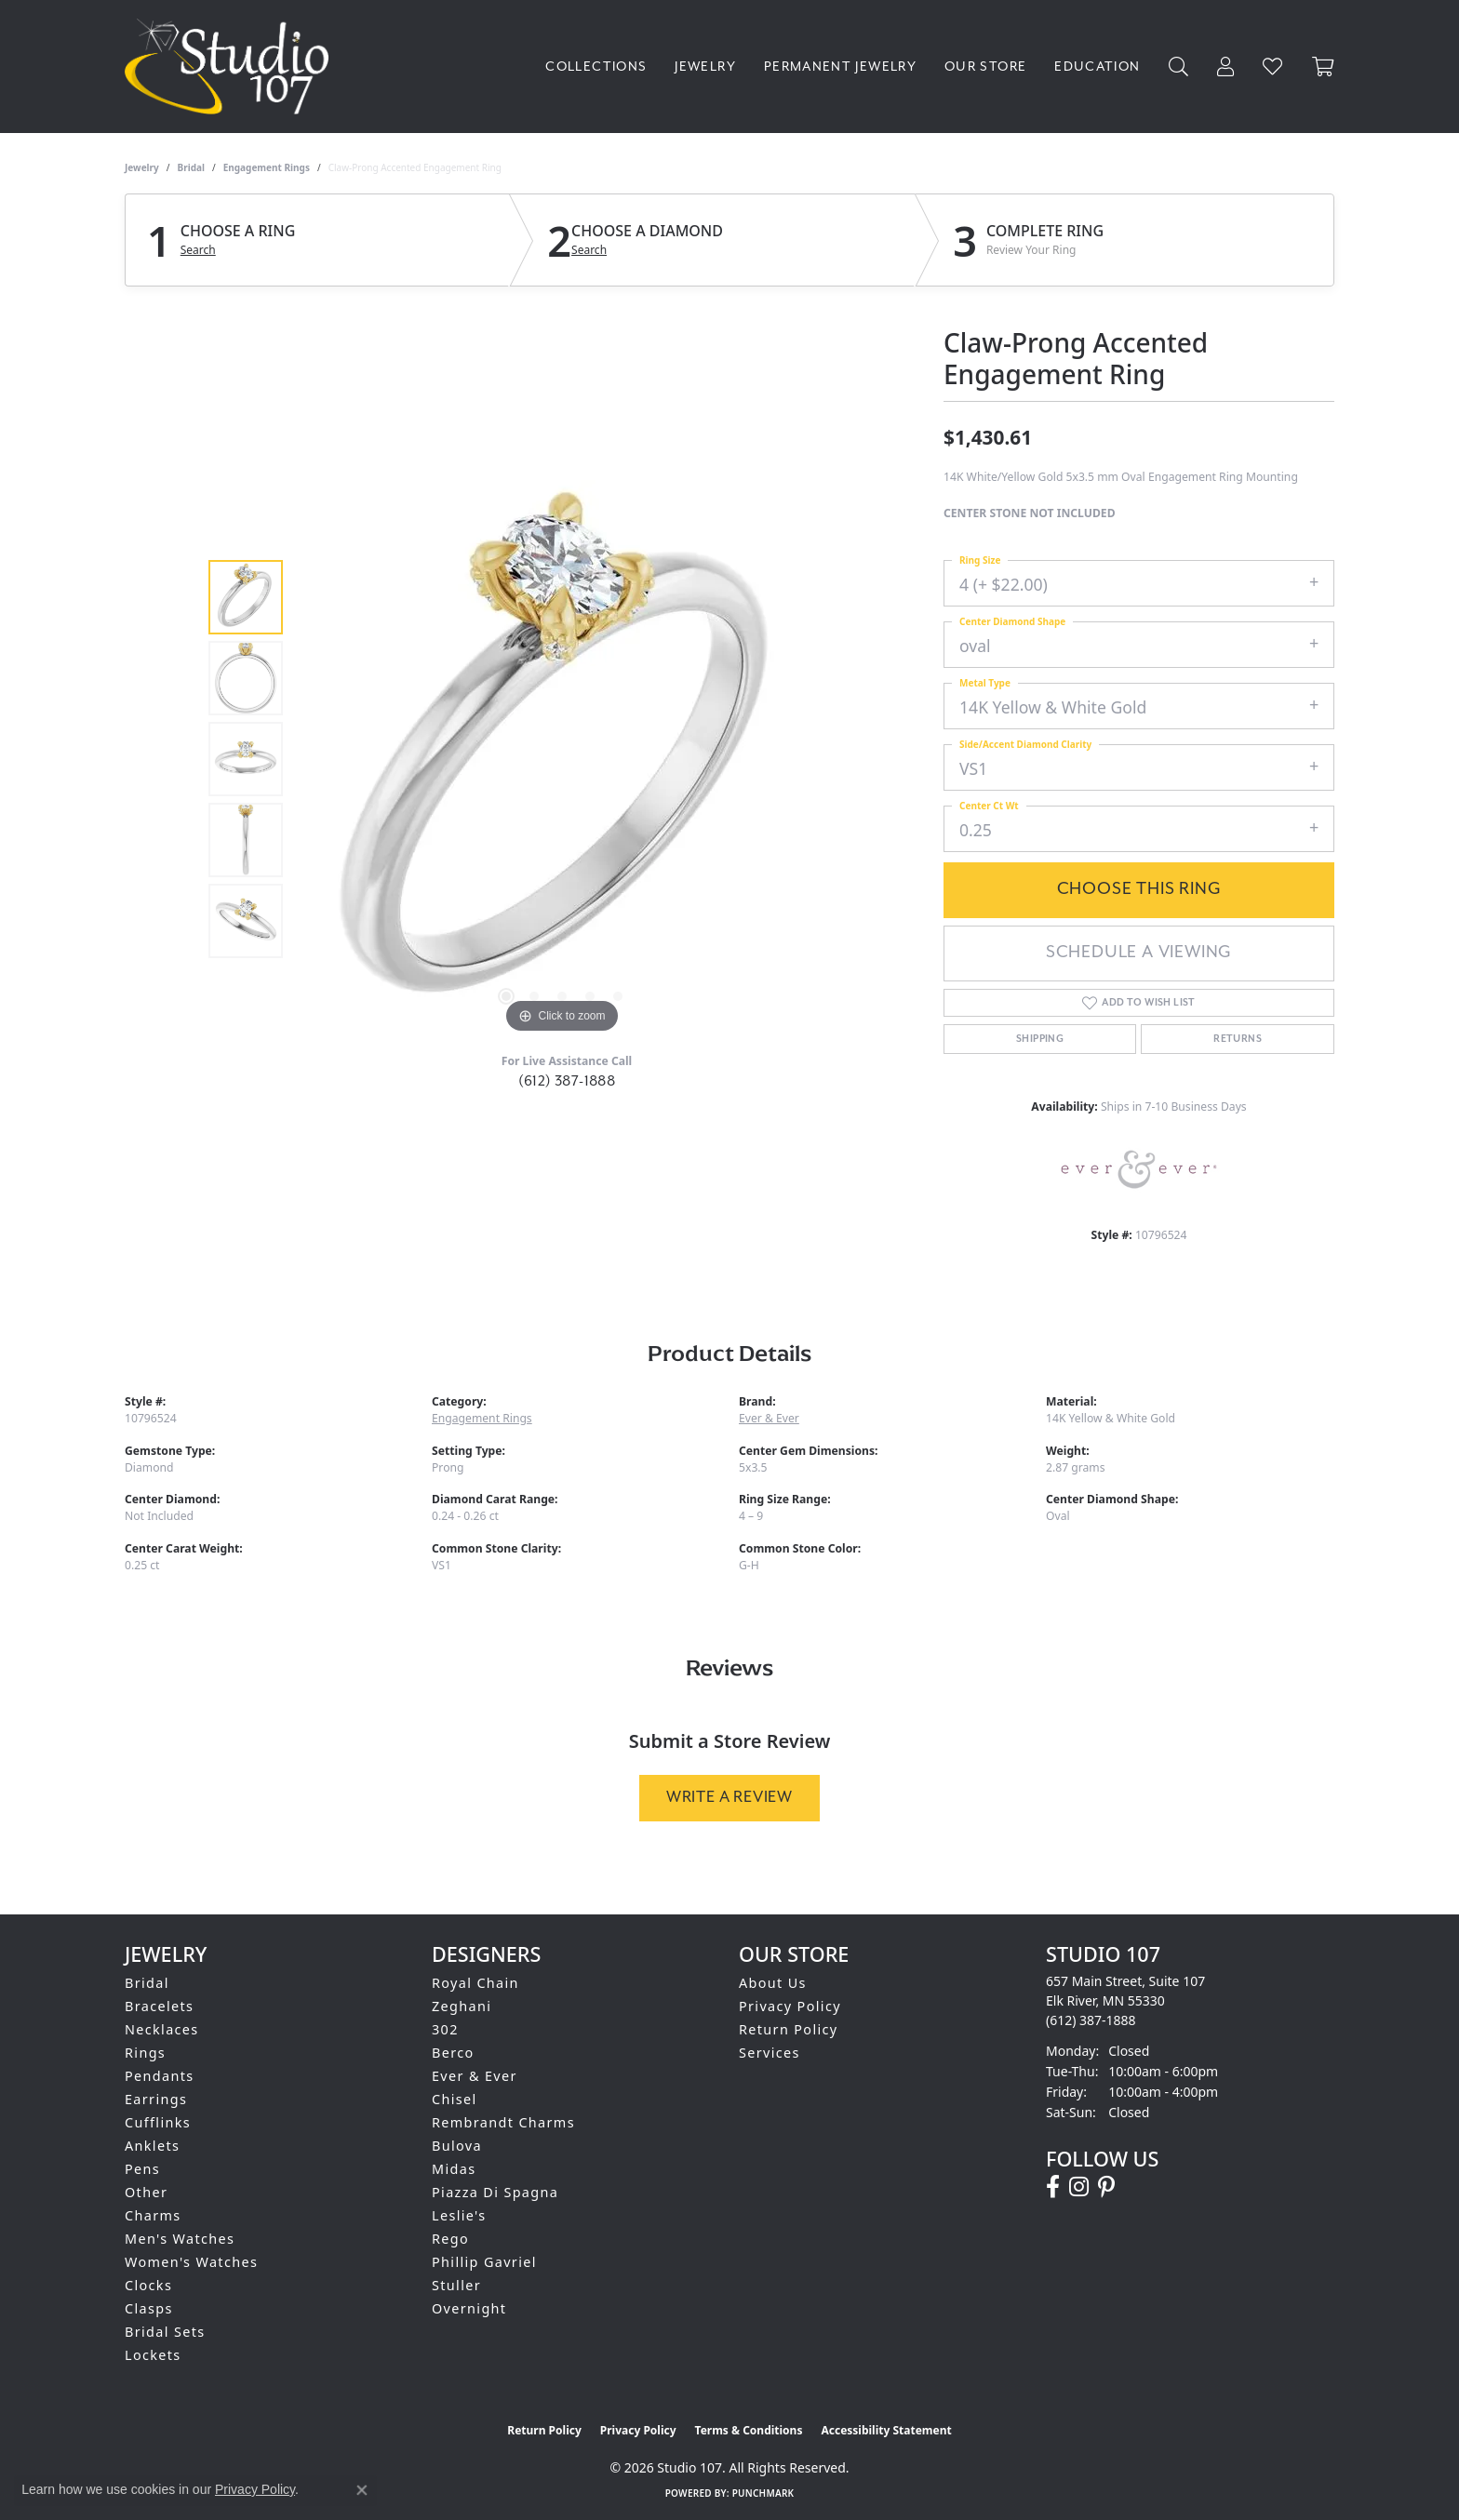 The width and height of the screenshot is (1459, 2520). I want to click on Men's Watches [menuitem], so click(179, 2238).